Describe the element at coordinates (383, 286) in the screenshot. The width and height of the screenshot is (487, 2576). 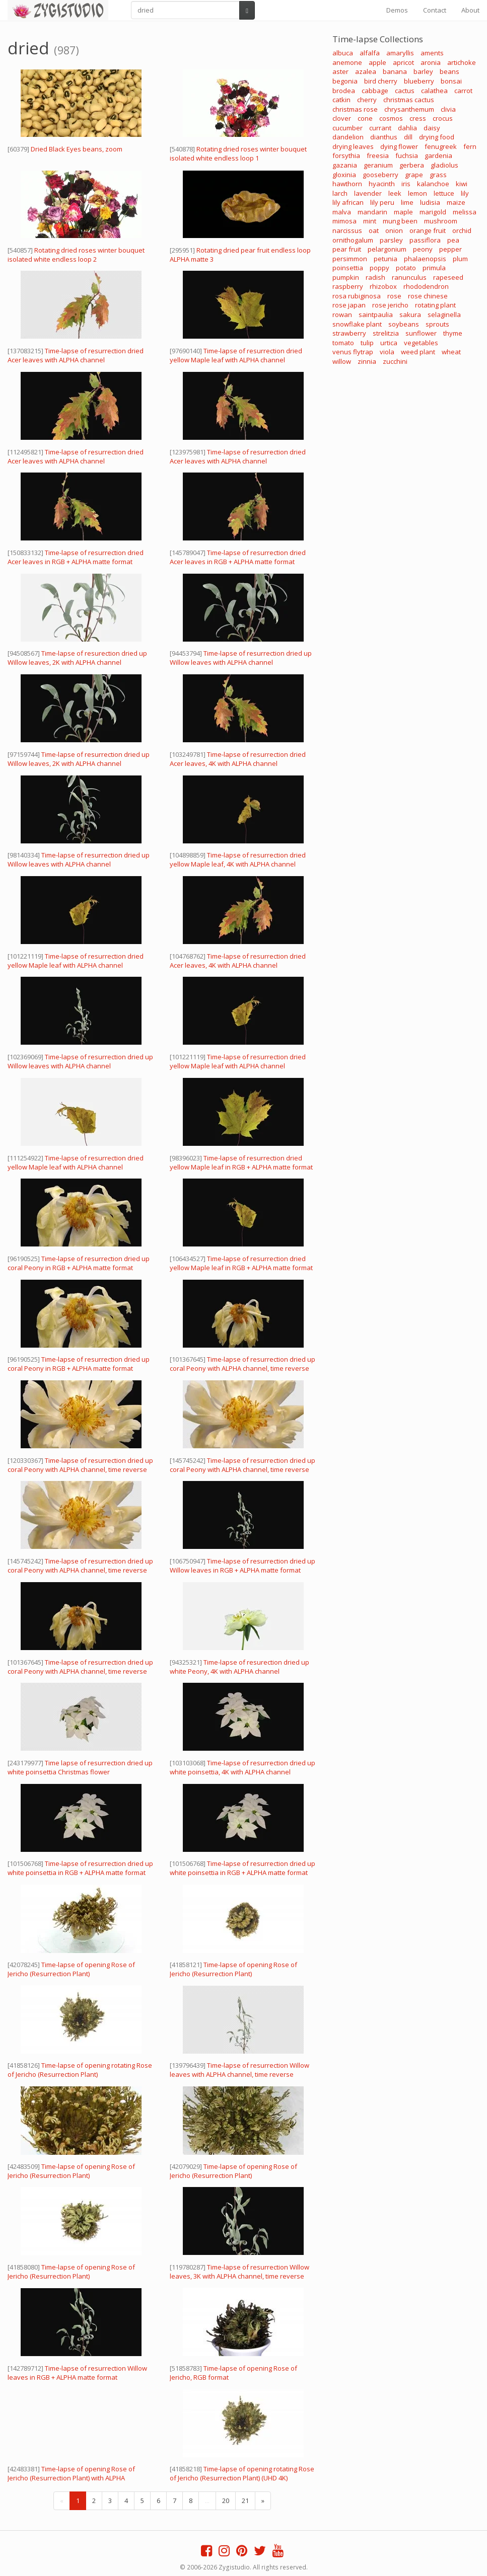
I see `rhizobox` at that location.